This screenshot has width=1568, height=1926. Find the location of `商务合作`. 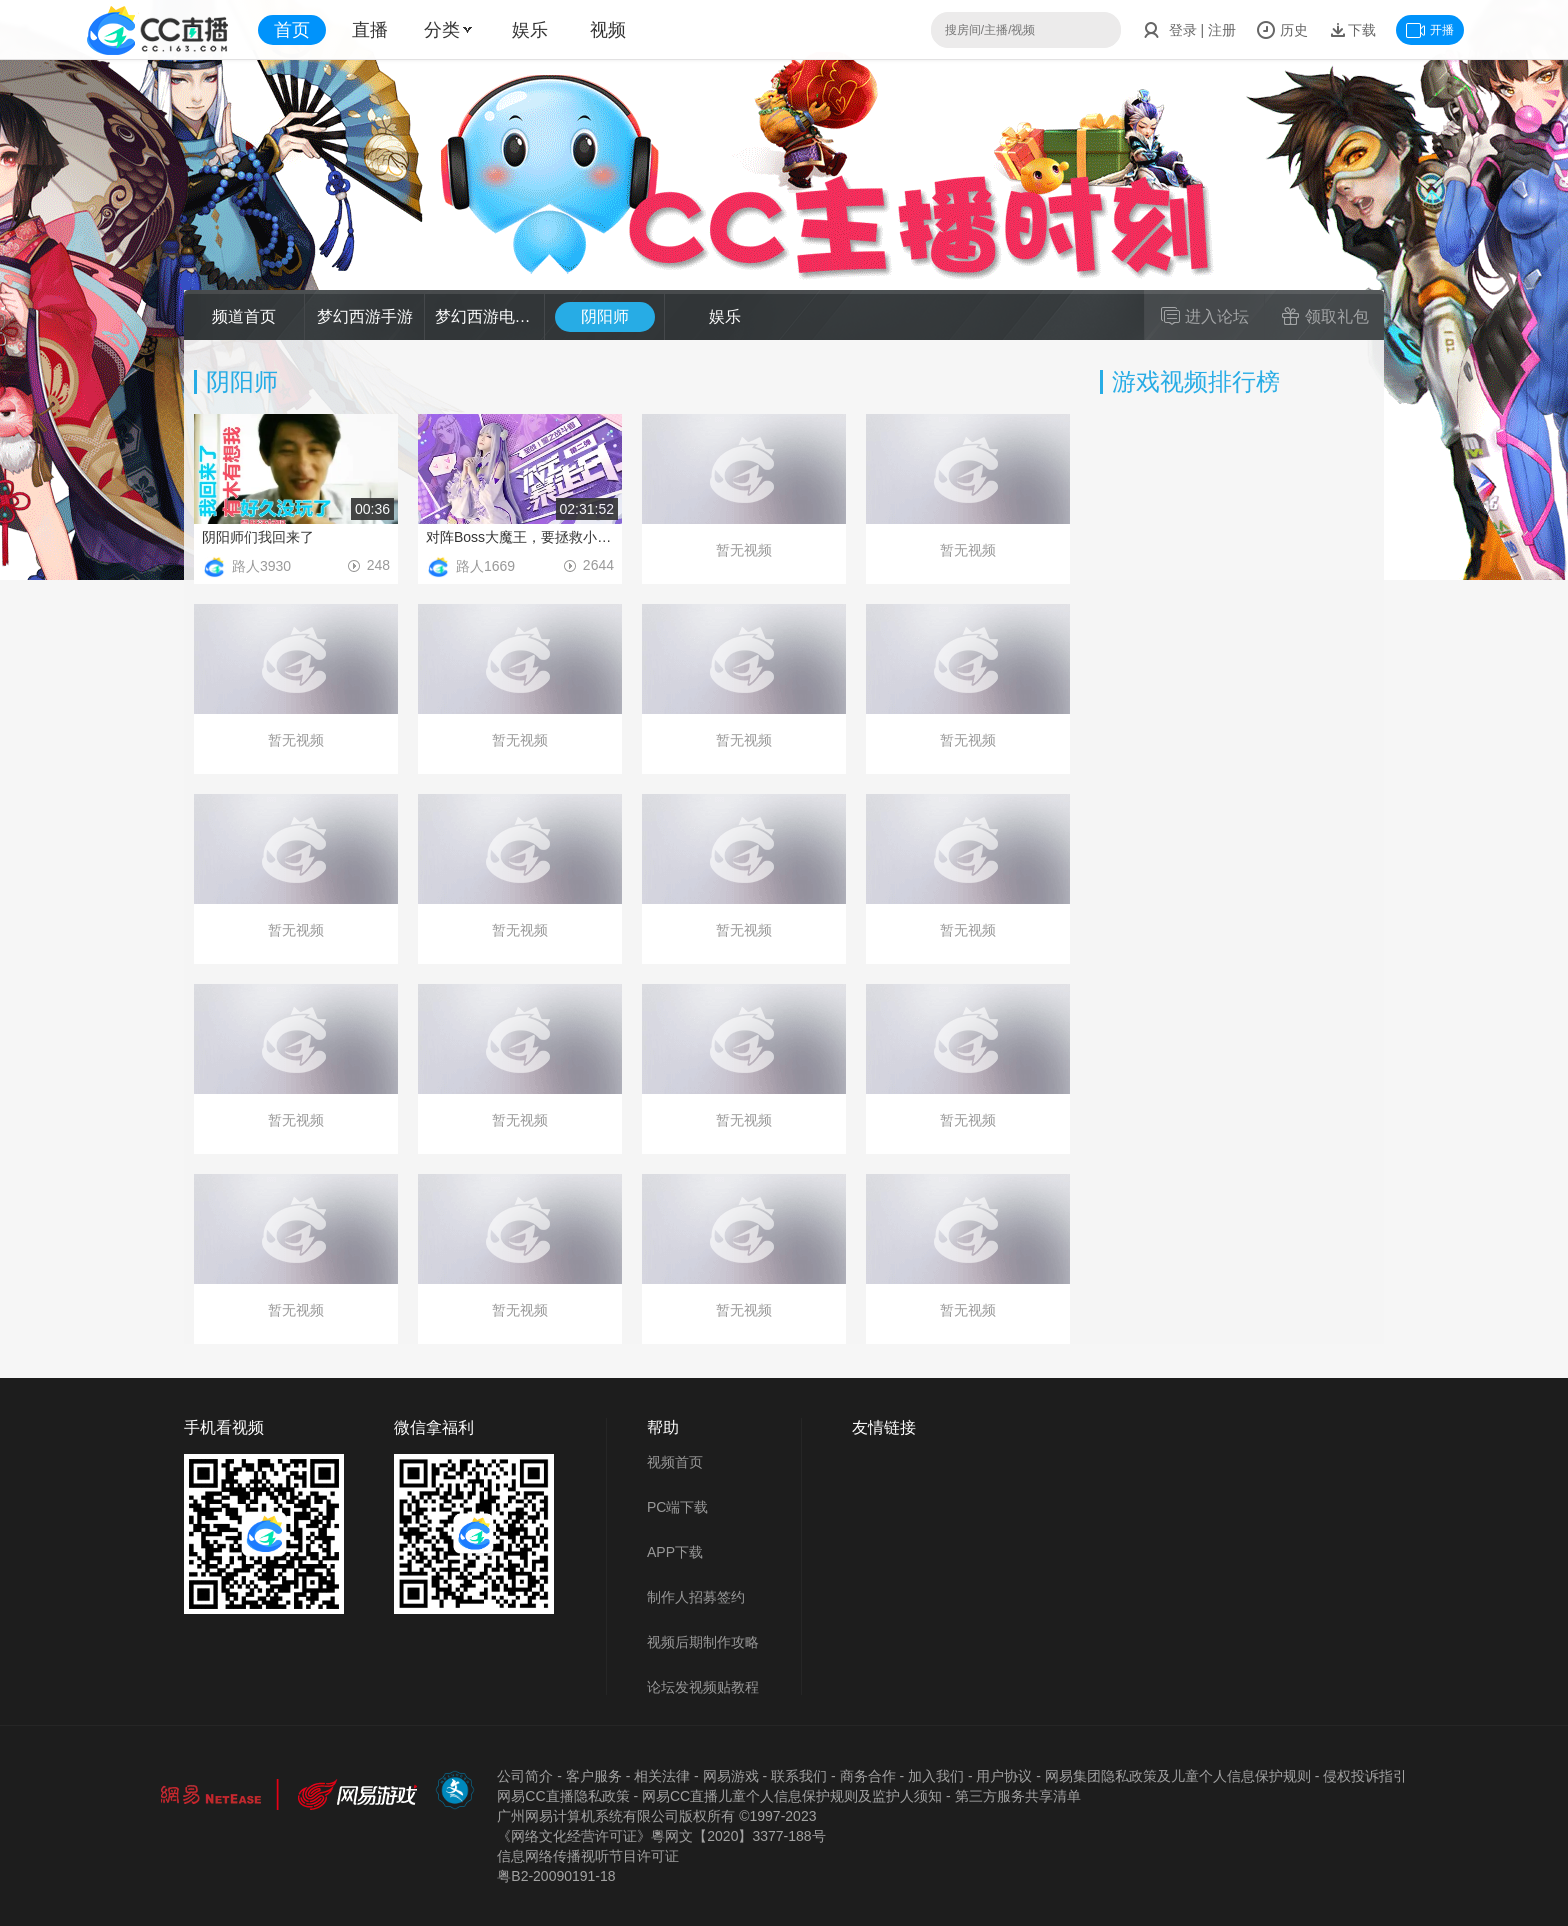

商务合作 is located at coordinates (868, 1776).